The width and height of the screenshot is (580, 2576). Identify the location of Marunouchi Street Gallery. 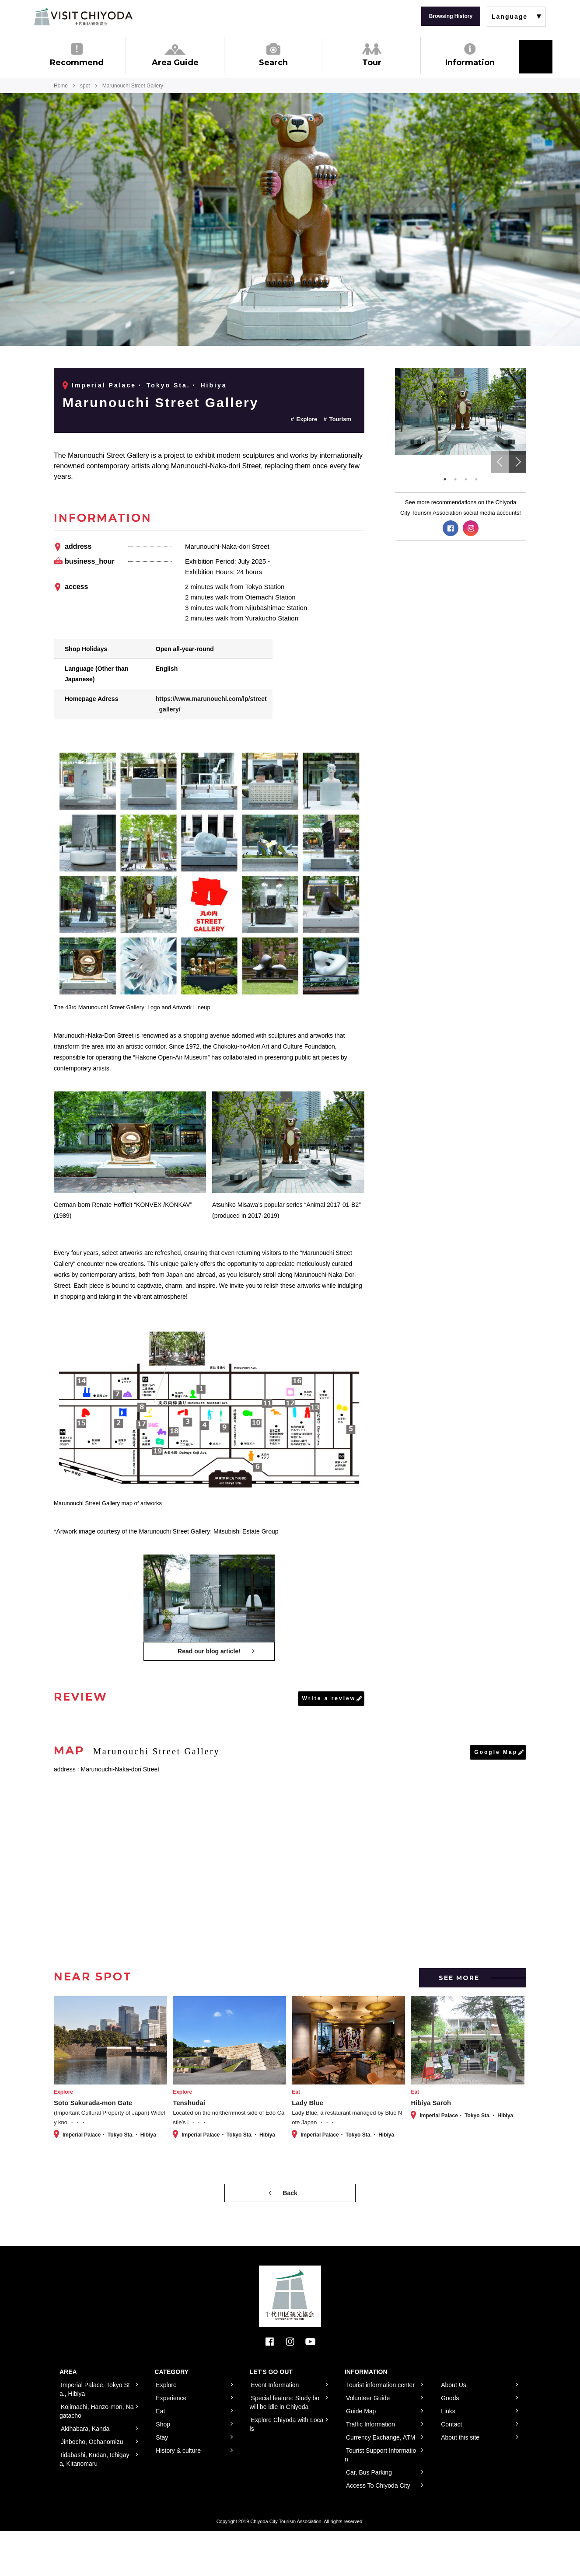
(161, 402).